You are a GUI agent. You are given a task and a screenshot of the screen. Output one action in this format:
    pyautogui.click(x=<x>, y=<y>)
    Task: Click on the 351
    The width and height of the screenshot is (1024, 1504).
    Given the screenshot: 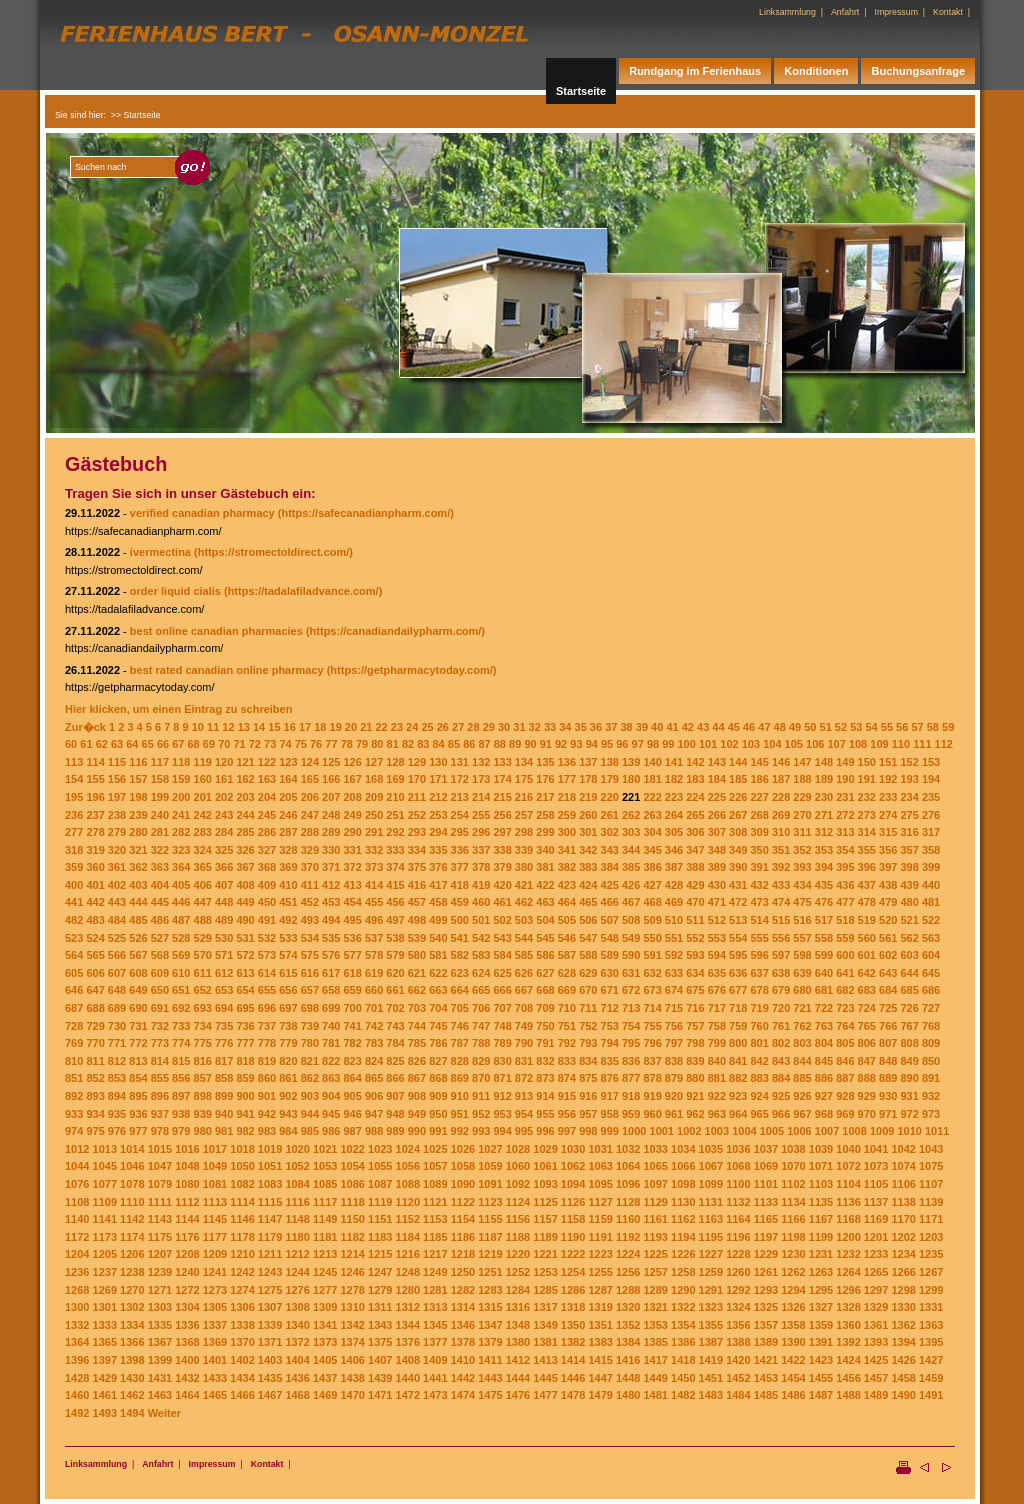 What is the action you would take?
    pyautogui.click(x=781, y=850)
    